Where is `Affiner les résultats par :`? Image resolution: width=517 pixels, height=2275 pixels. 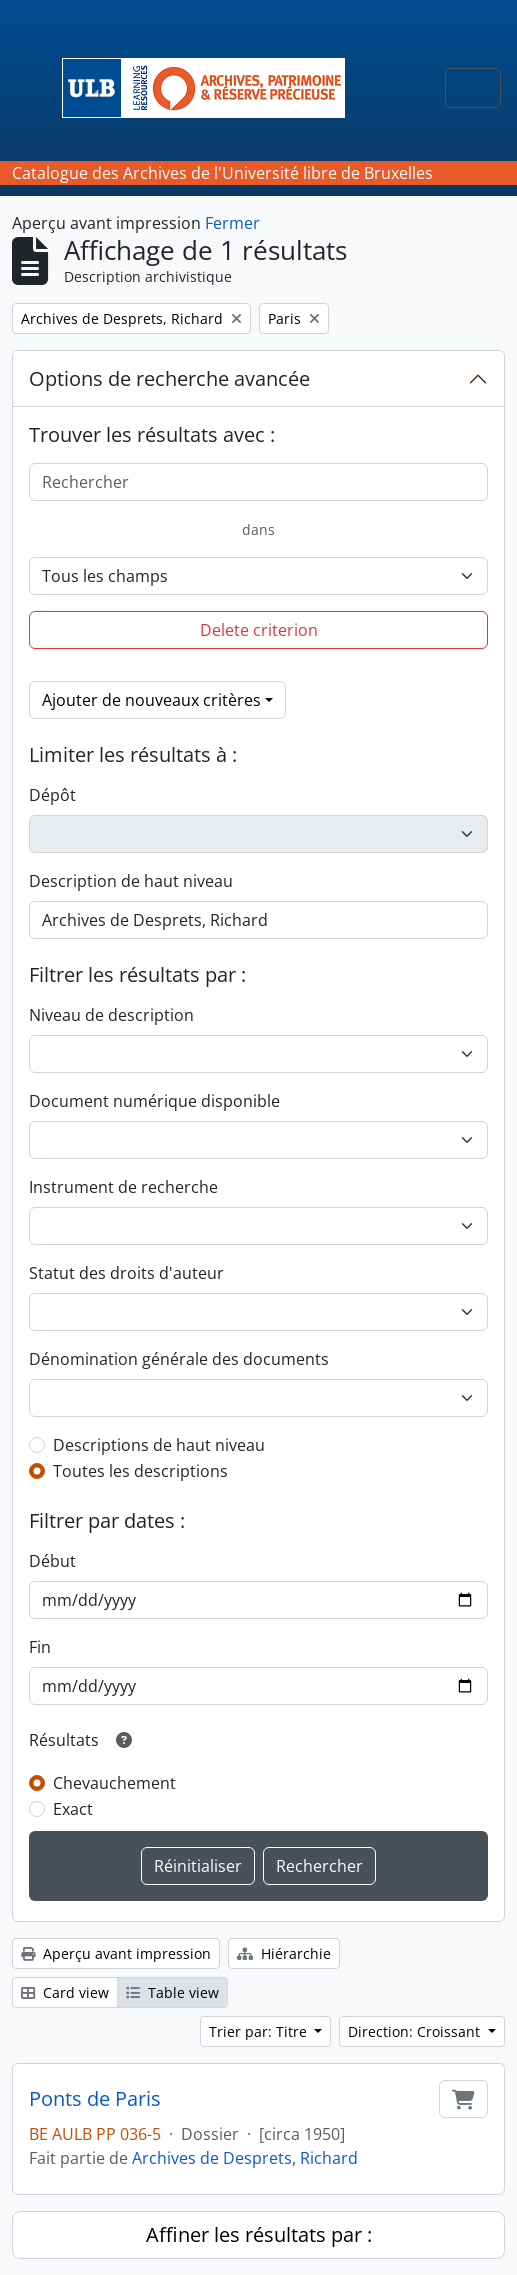 Affiner les résultats par : is located at coordinates (259, 2234).